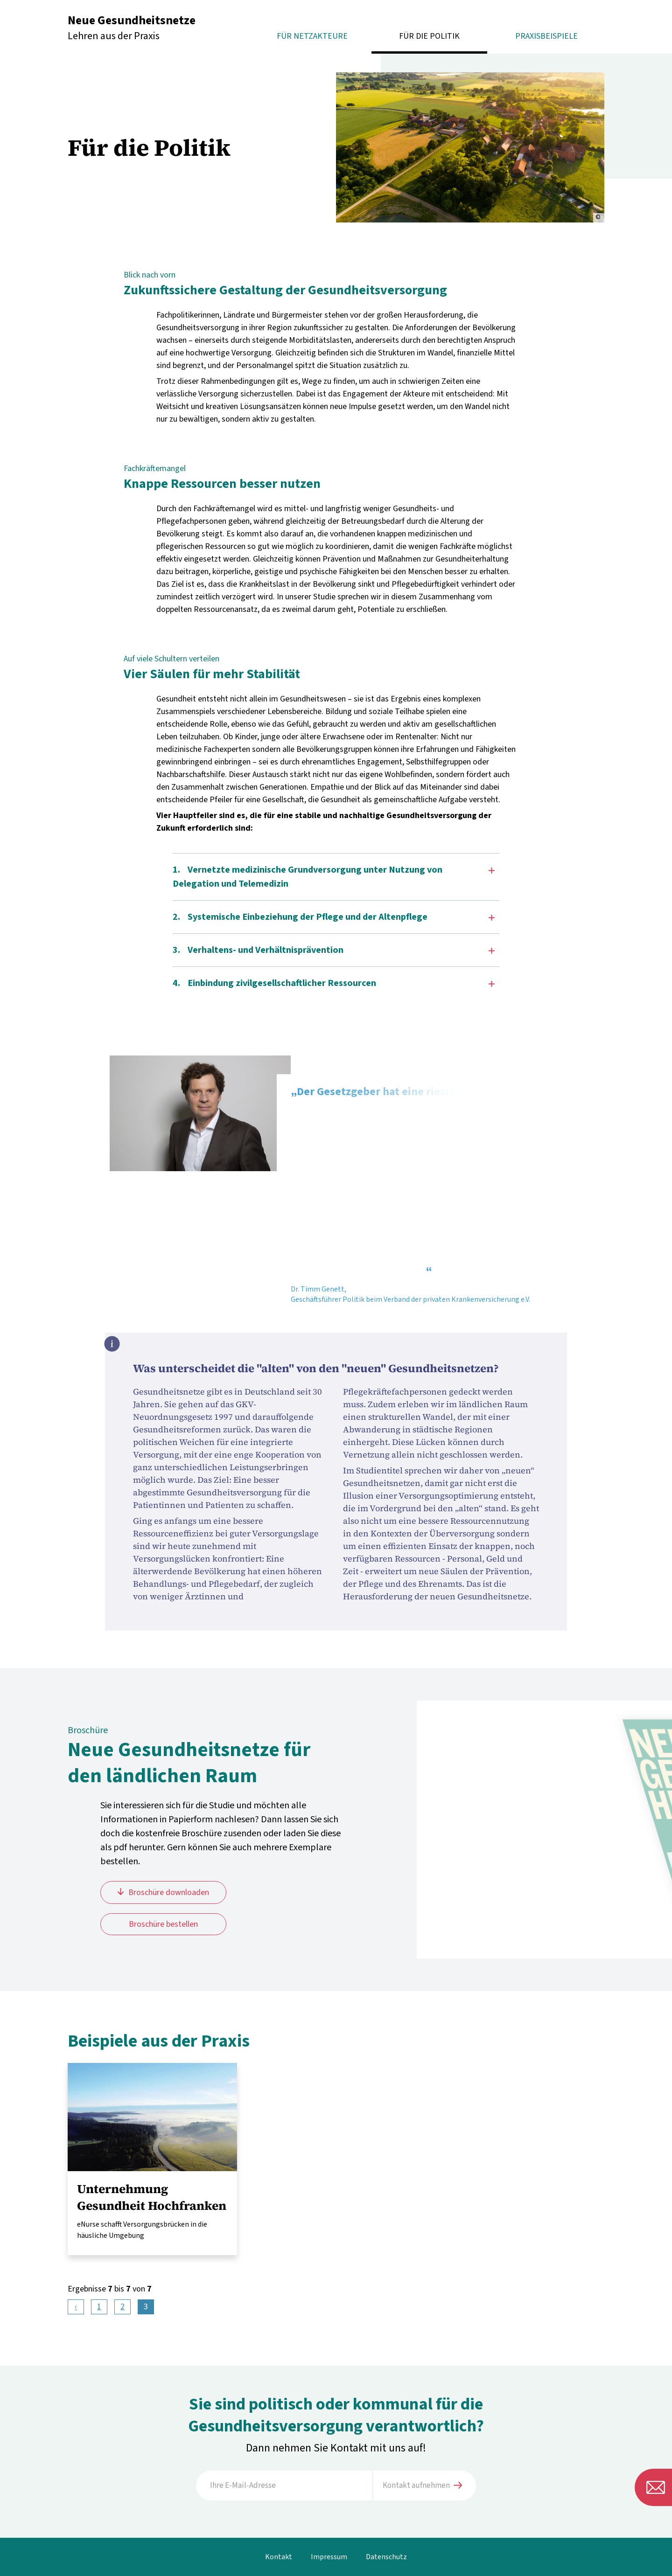 Image resolution: width=672 pixels, height=2576 pixels. What do you see at coordinates (312, 36) in the screenshot?
I see `Für Netzakteure` at bounding box center [312, 36].